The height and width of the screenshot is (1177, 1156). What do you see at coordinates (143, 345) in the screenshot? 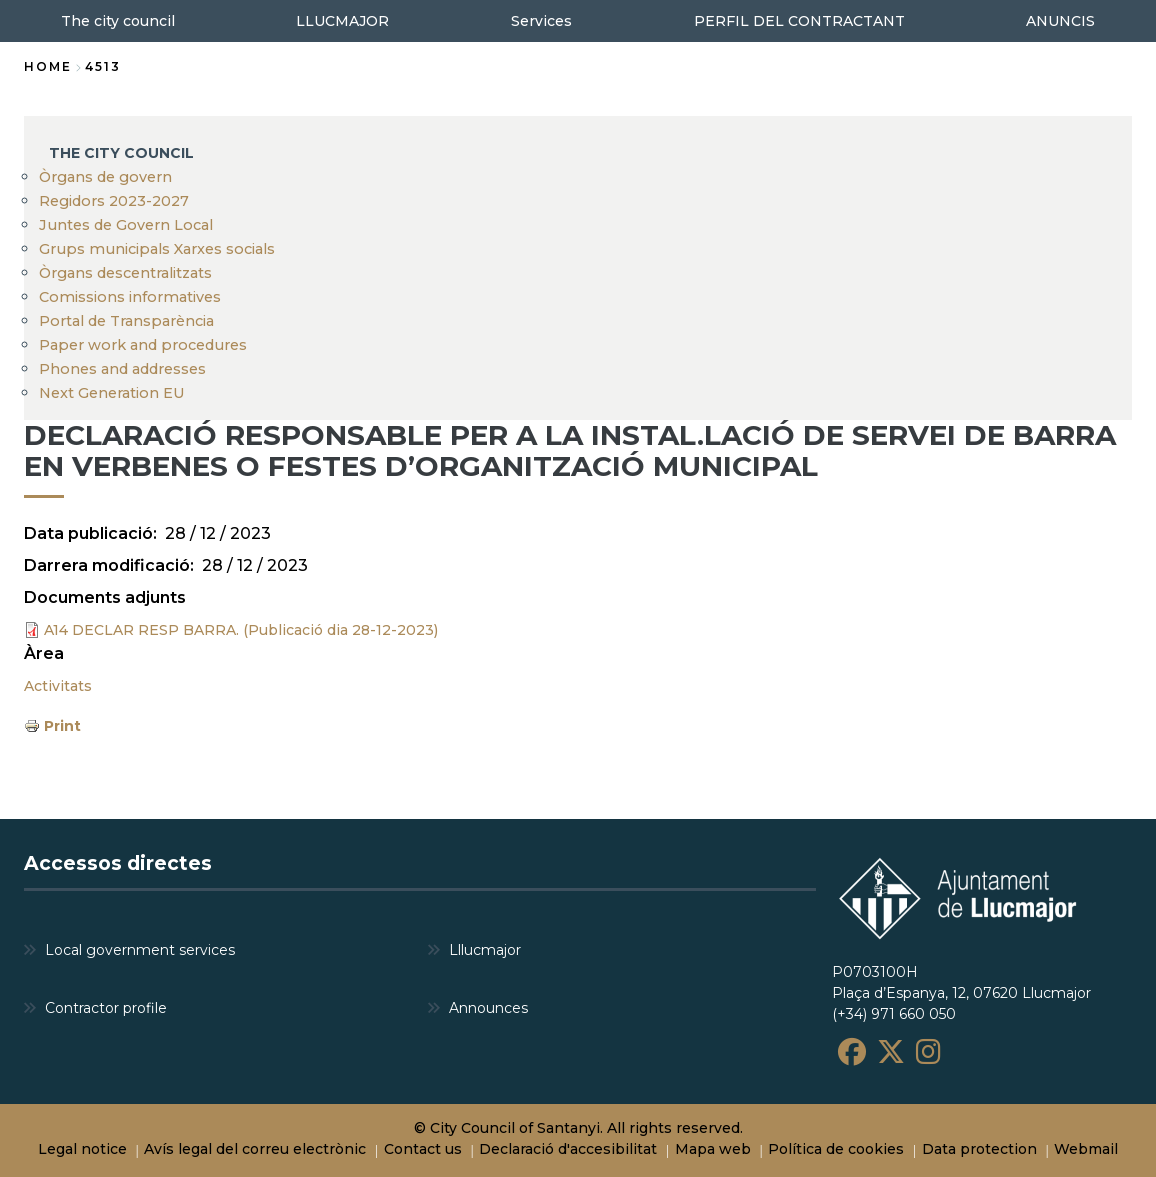
I see `Paper work and procedures [menuitem]` at bounding box center [143, 345].